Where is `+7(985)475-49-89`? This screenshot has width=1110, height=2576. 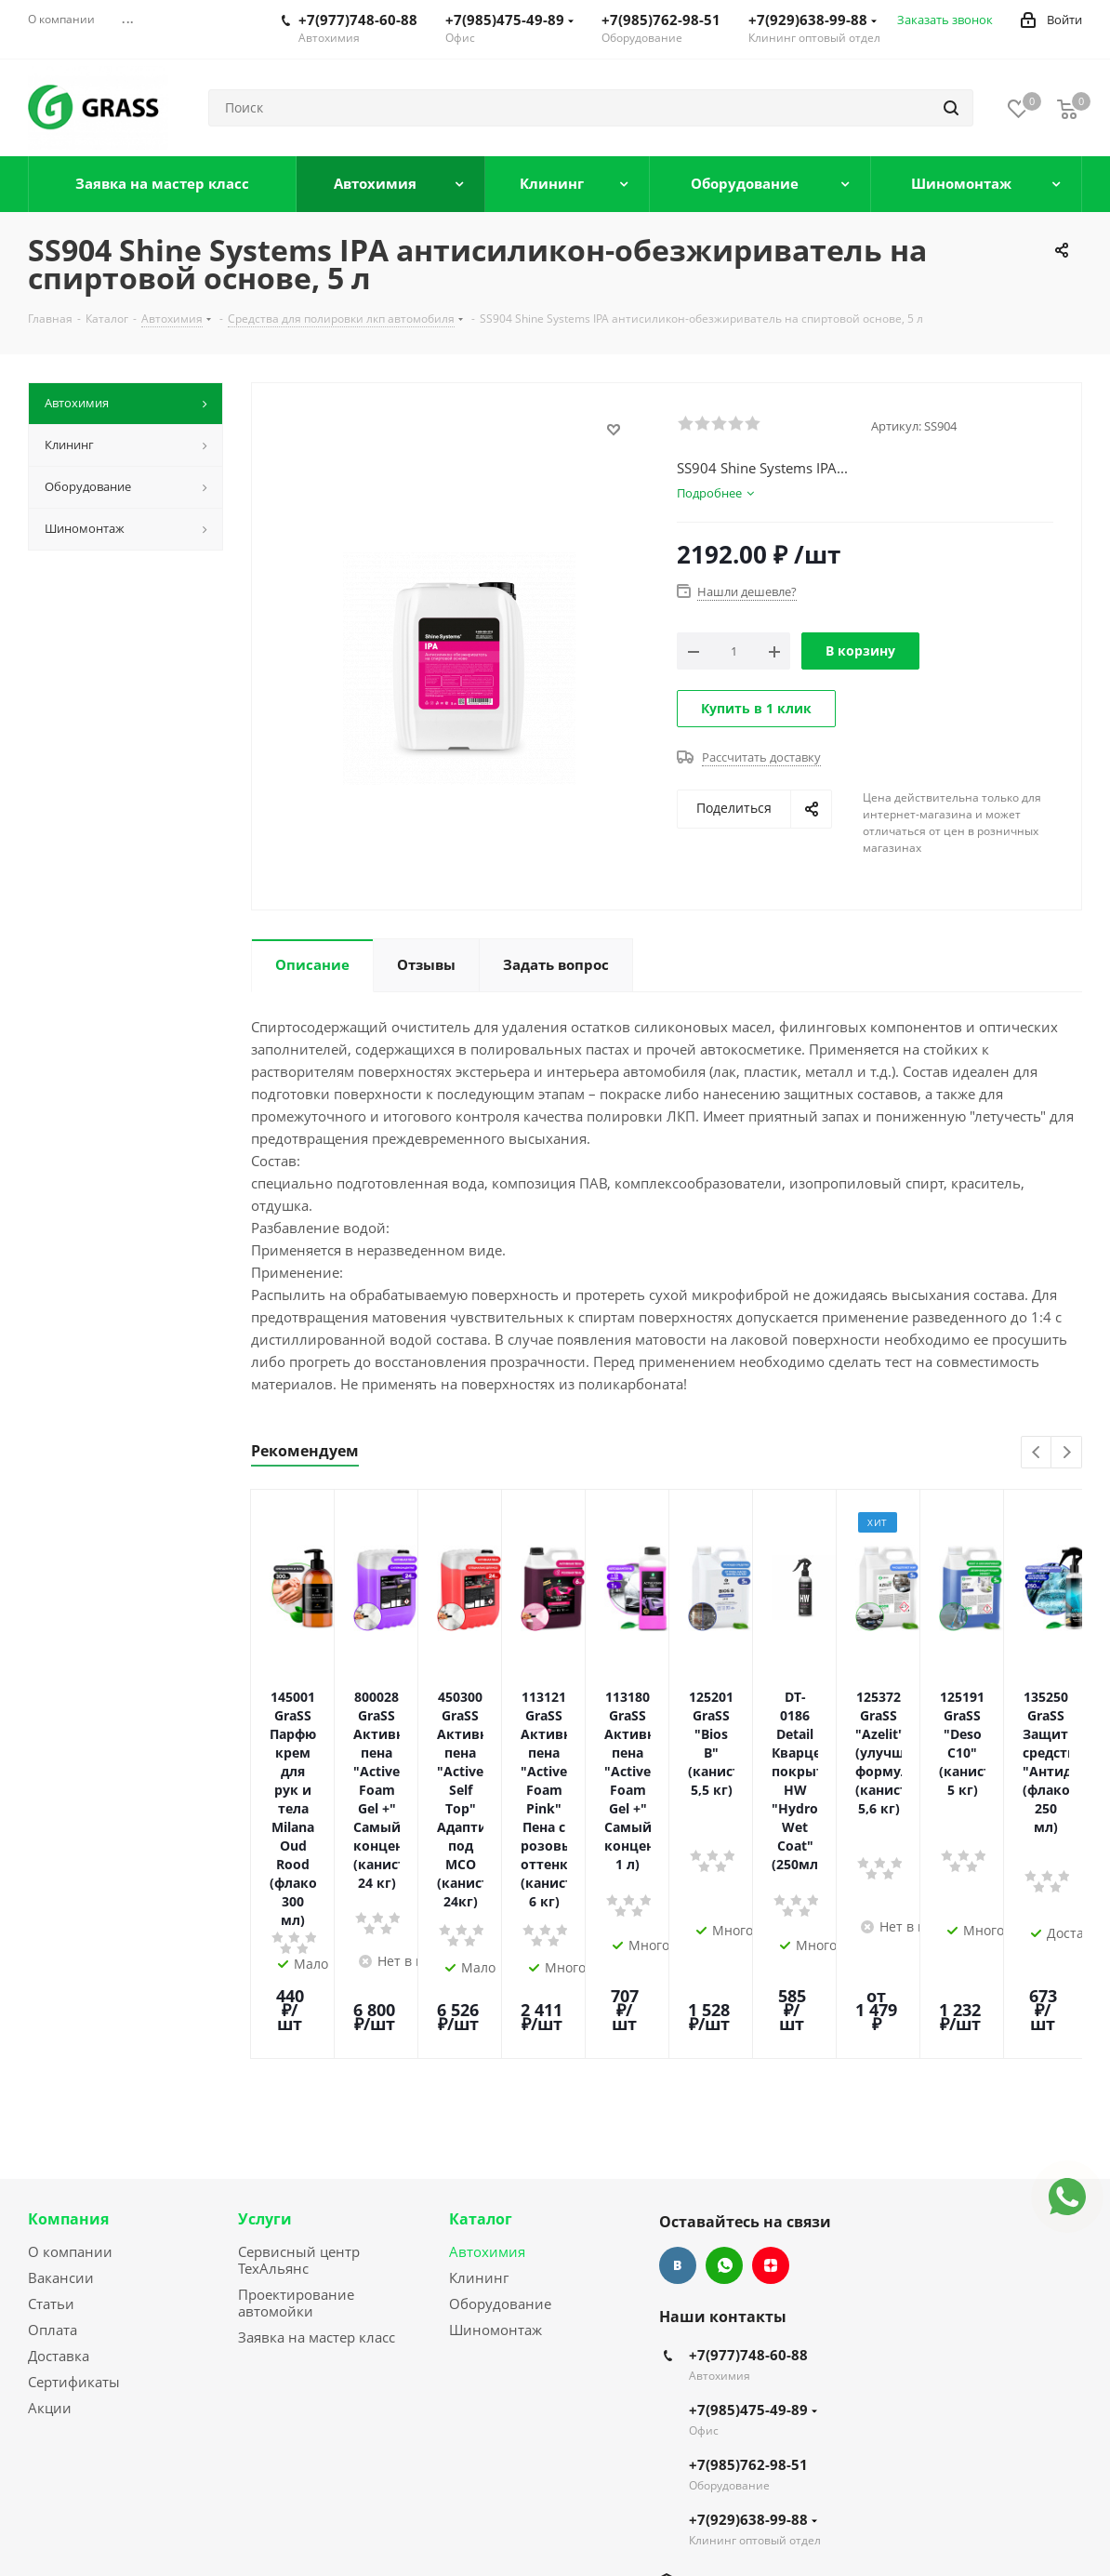 +7(985)475-49-89 is located at coordinates (509, 19).